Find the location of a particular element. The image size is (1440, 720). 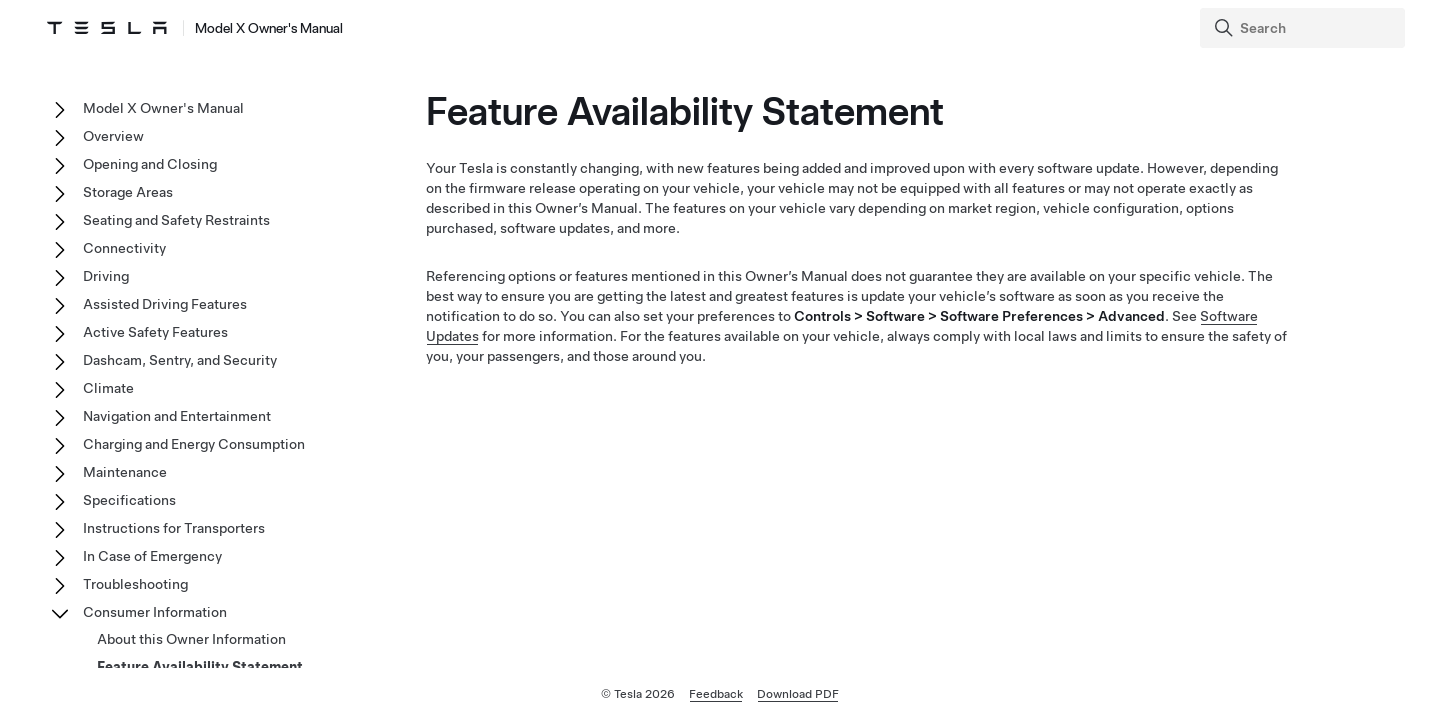

Dashcam, Sentry, and Security is located at coordinates (180, 360).